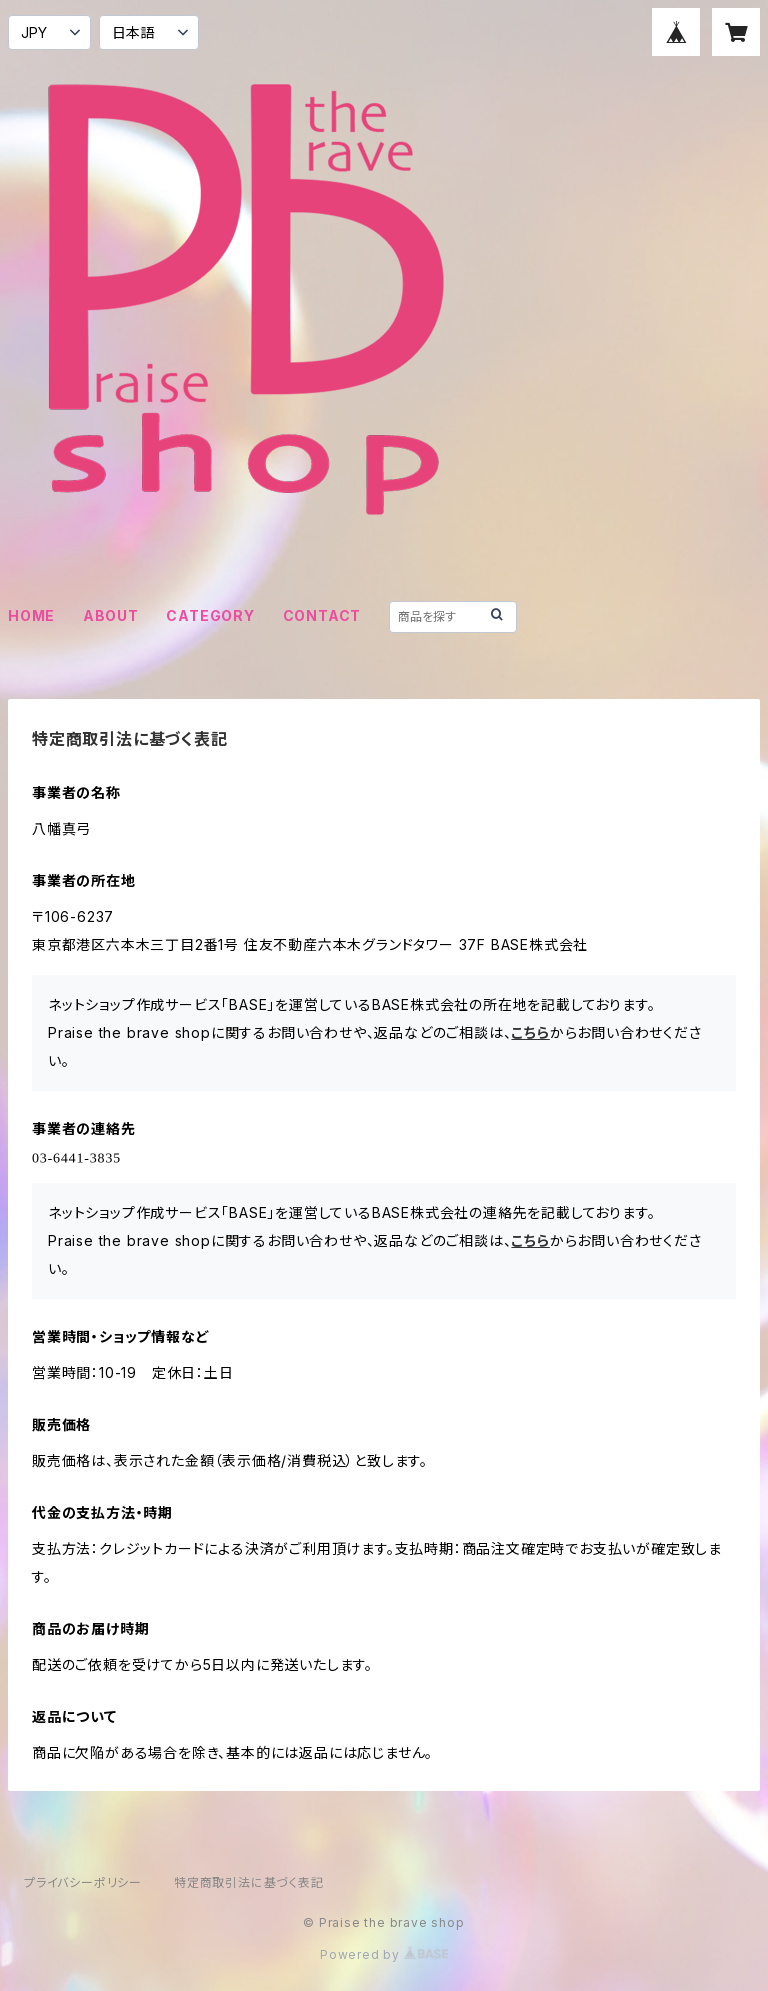 The height and width of the screenshot is (1991, 768). Describe the element at coordinates (530, 1032) in the screenshot. I see `こちら` at that location.